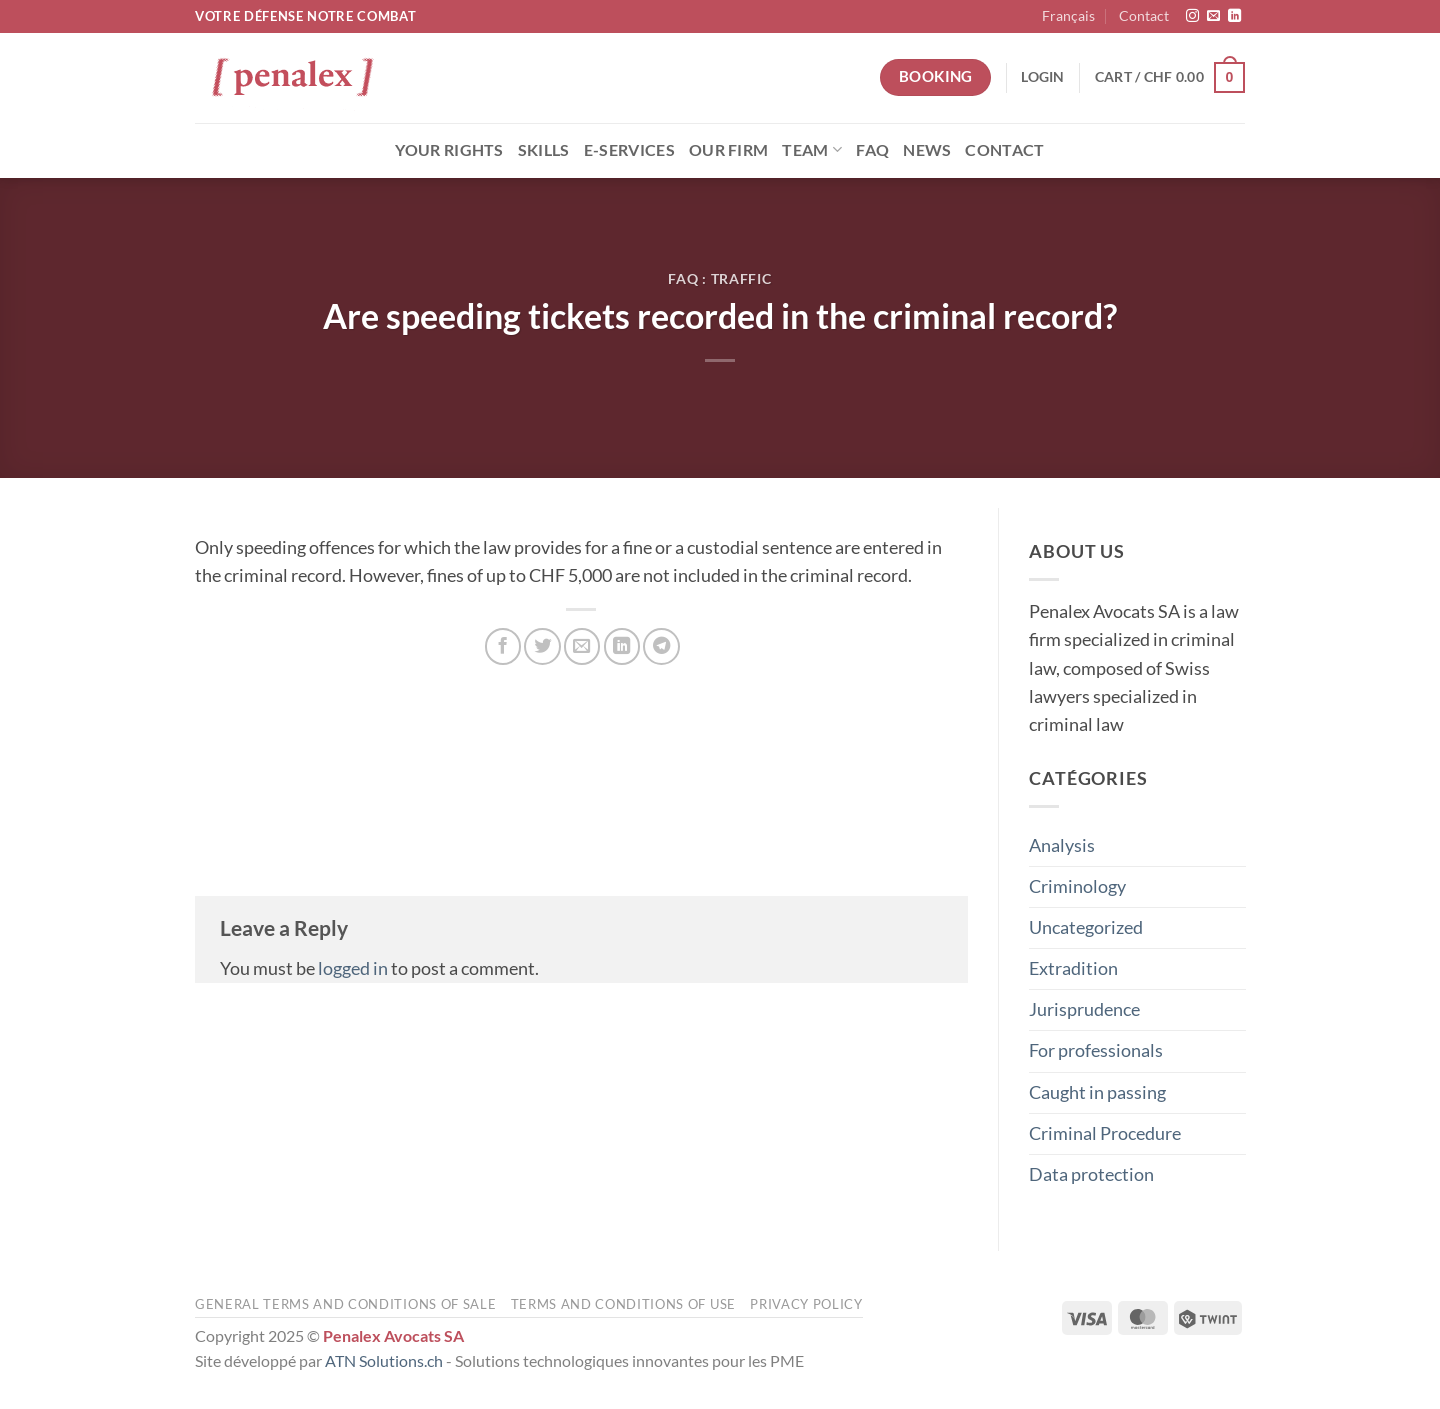  What do you see at coordinates (503, 646) in the screenshot?
I see `[Share on Facebook]` at bounding box center [503, 646].